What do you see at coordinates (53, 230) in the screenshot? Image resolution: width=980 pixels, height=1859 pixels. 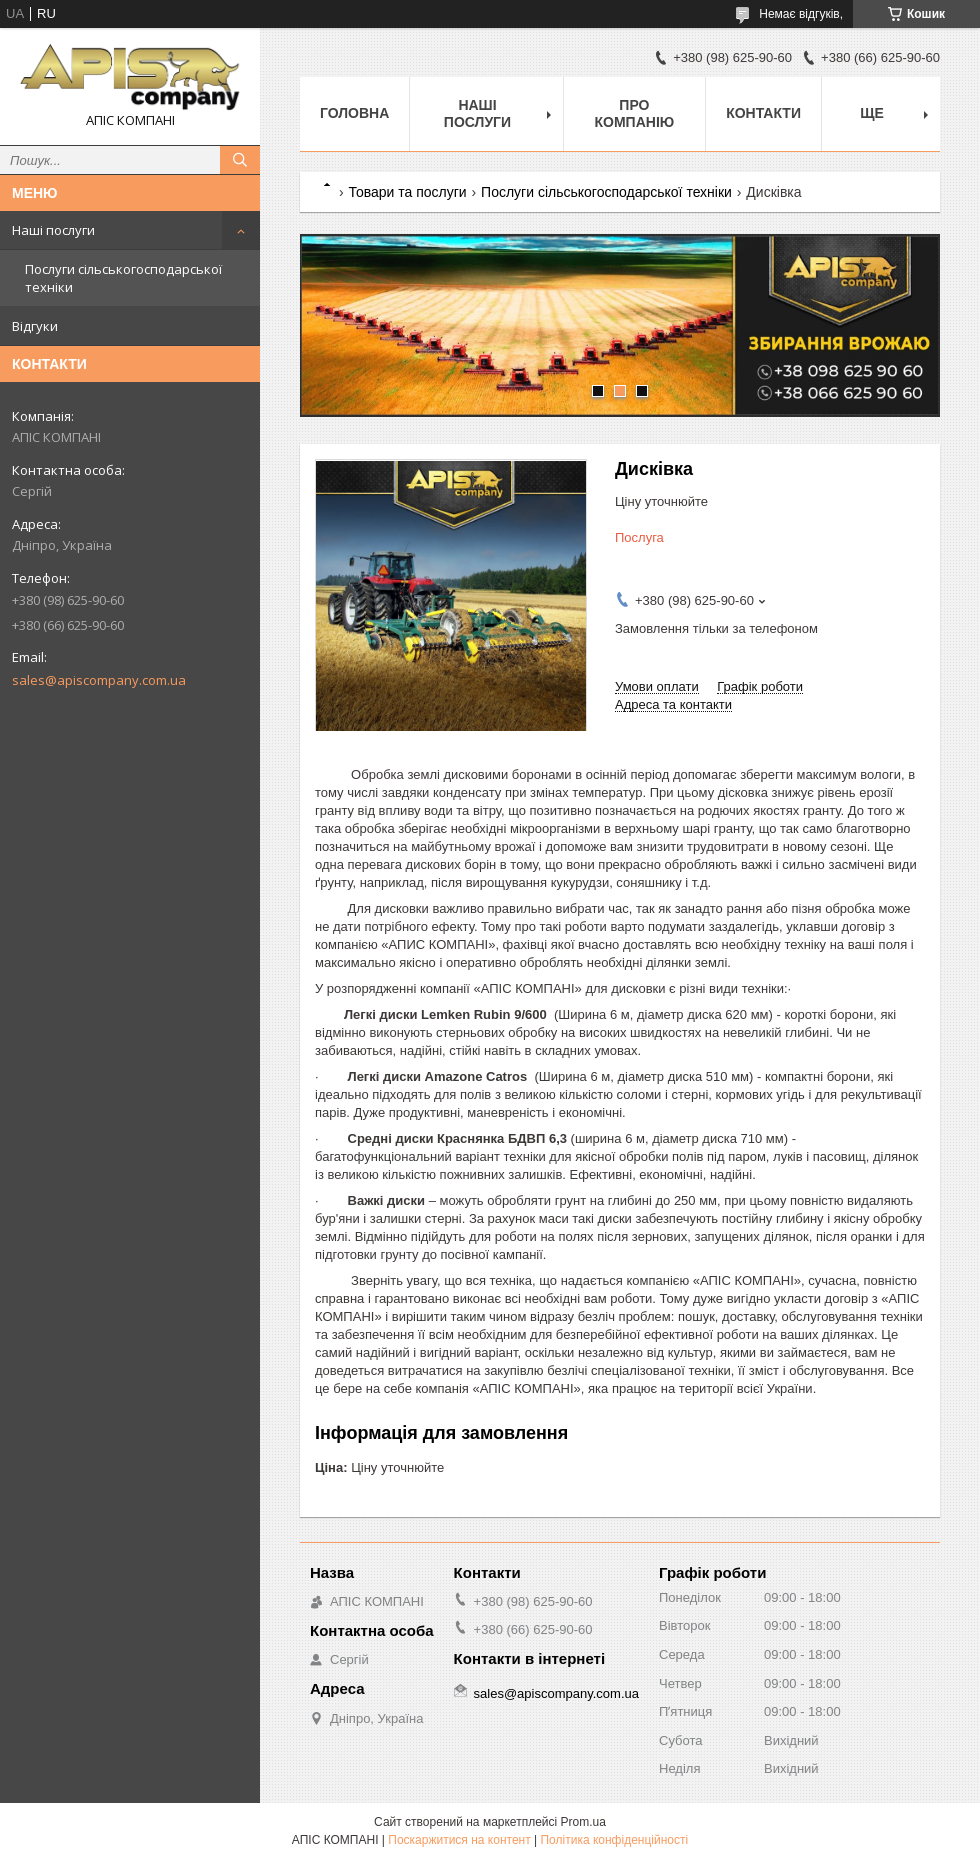 I see `Наші послуги` at bounding box center [53, 230].